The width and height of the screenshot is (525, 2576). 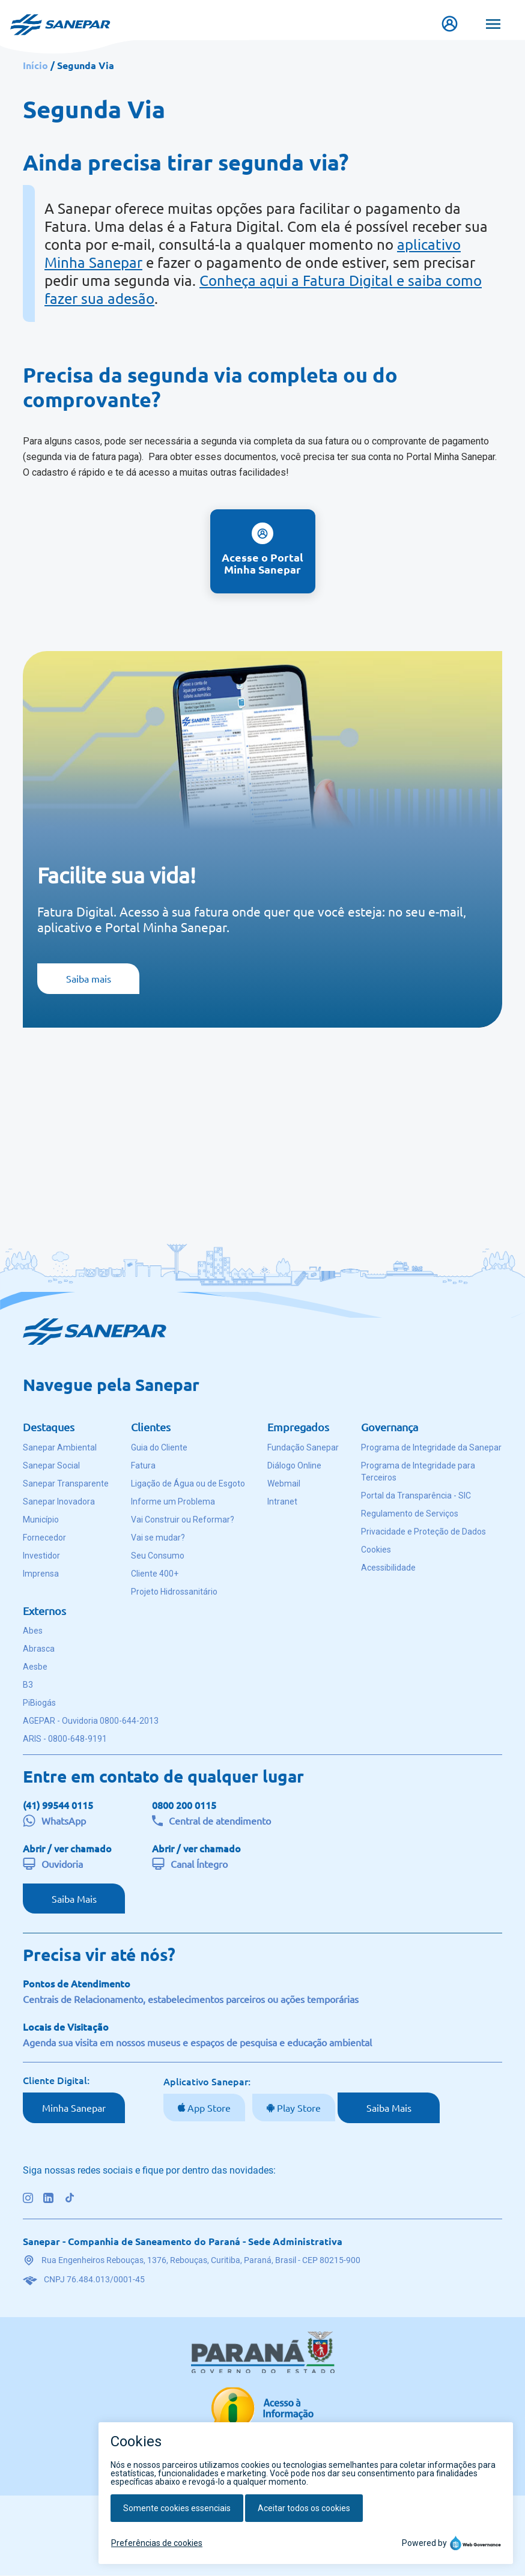 I want to click on Saiba Mais, so click(x=74, y=1899).